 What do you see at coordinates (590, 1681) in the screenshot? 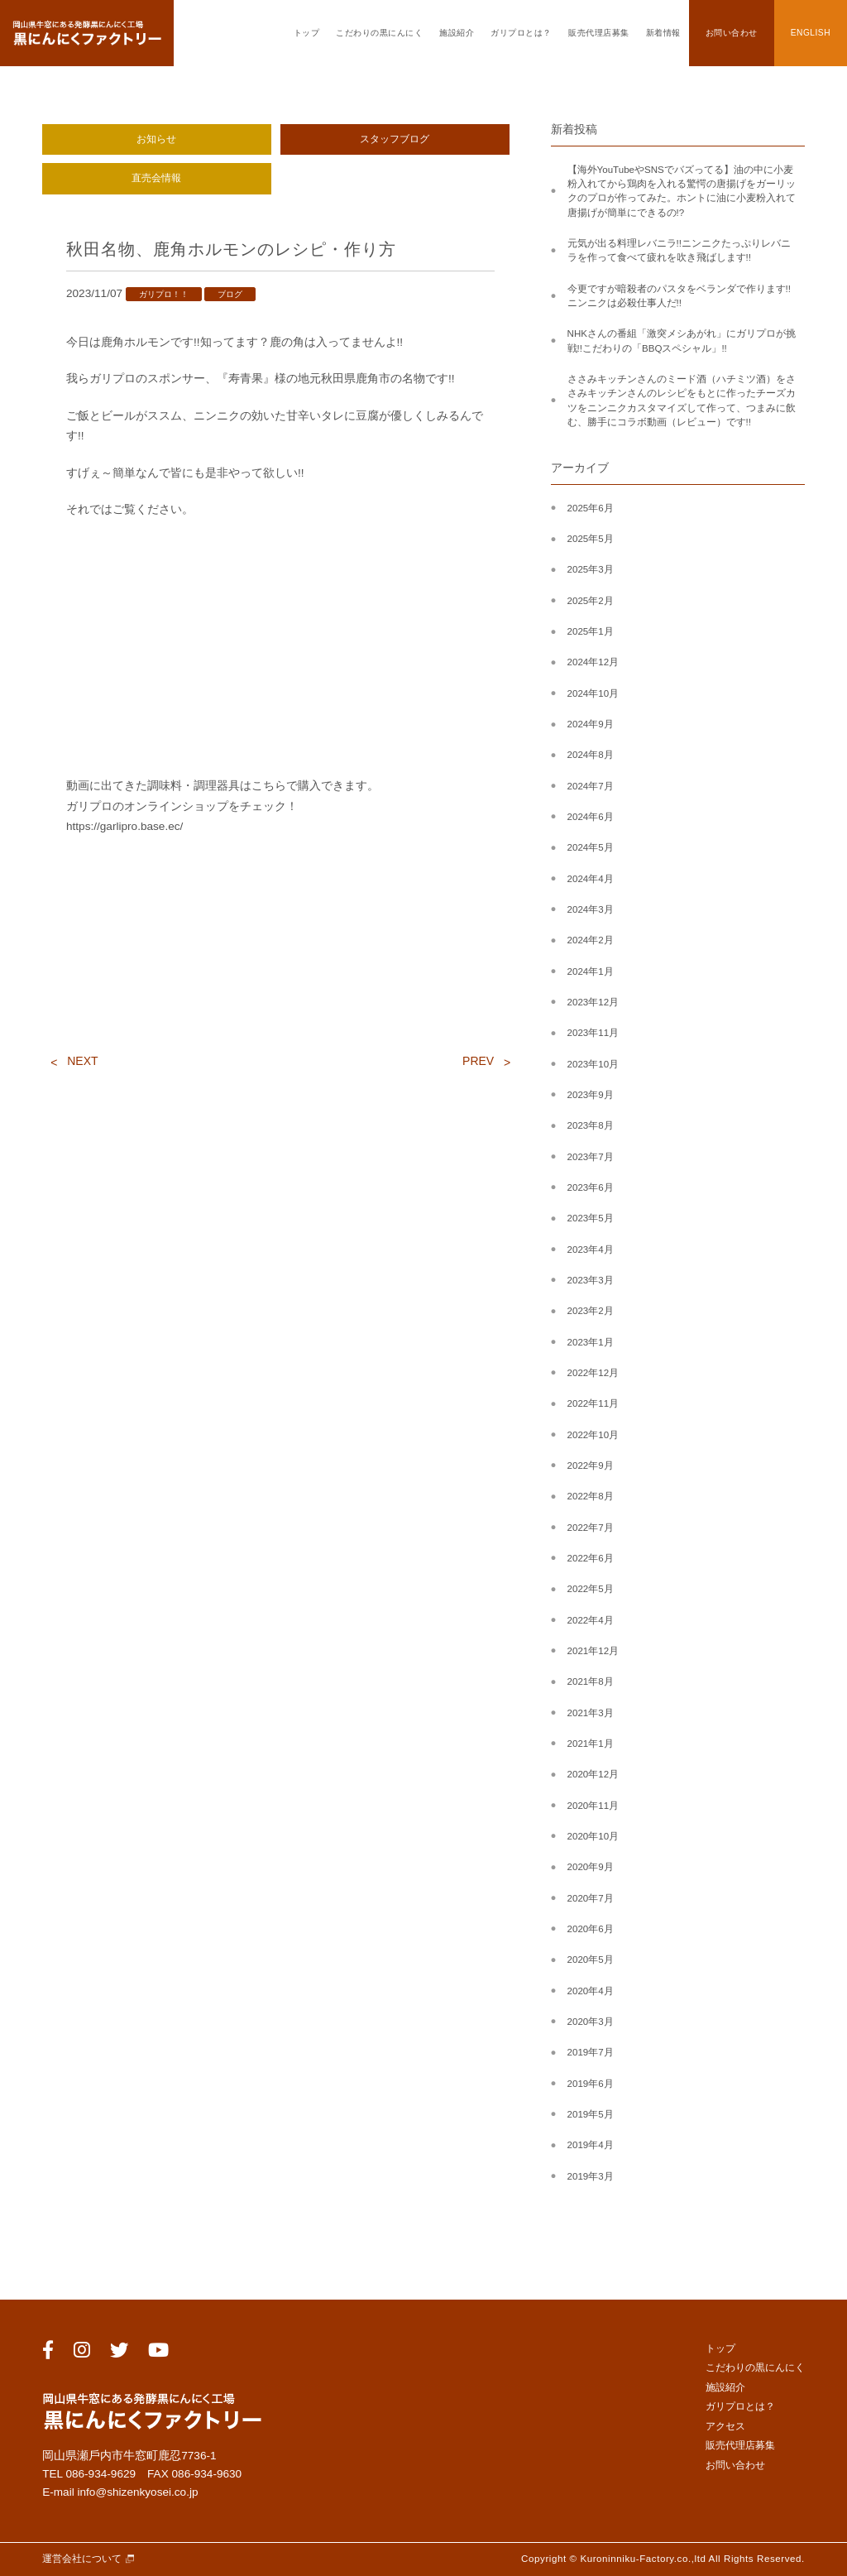
I see `2021年8月` at bounding box center [590, 1681].